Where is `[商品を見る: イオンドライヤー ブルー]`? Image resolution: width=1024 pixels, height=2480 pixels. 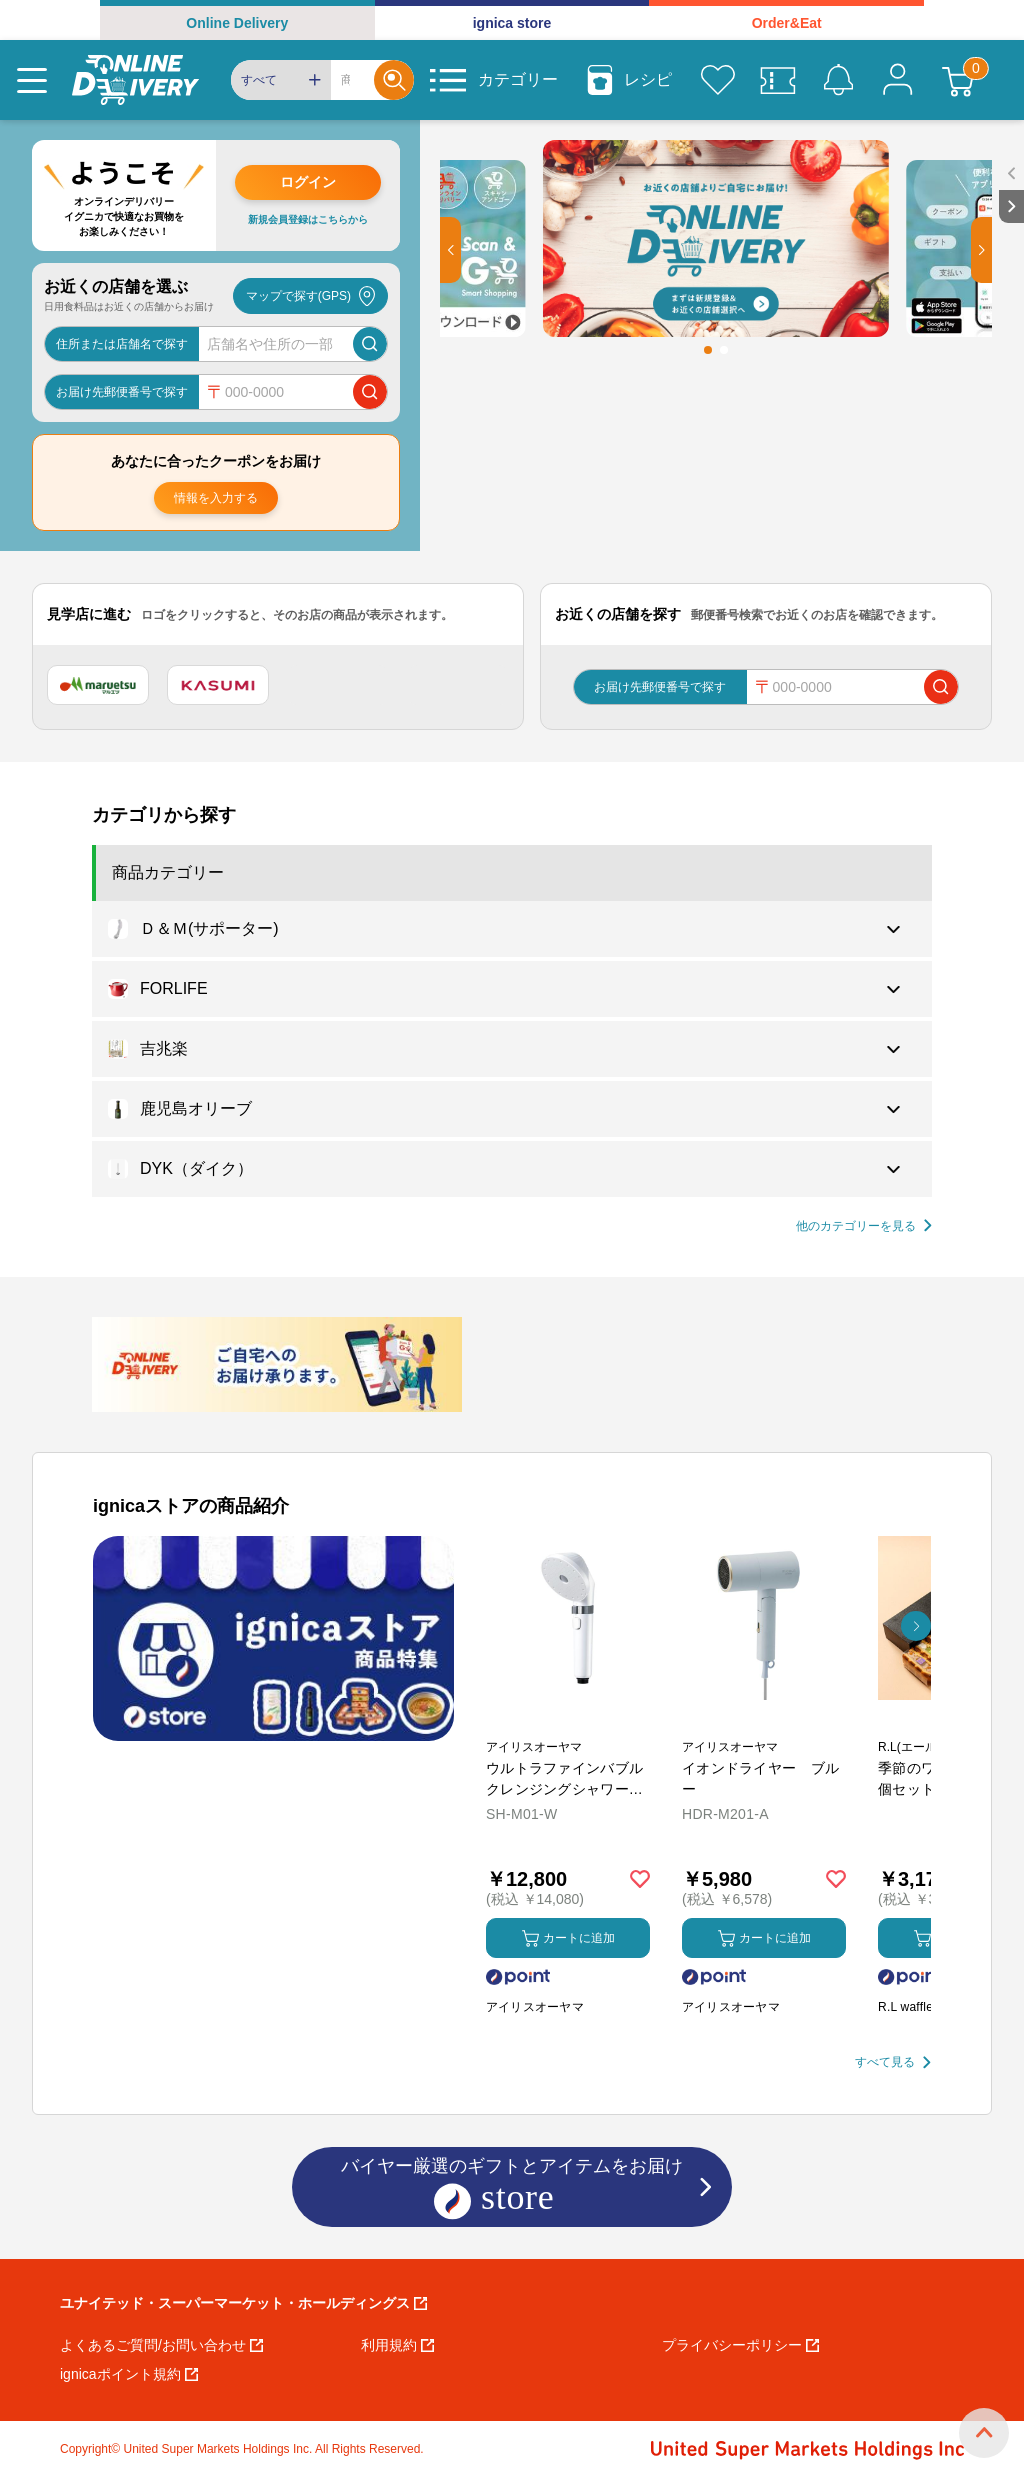
[商品を見る: イオンドライヤー ブルー] is located at coordinates (764, 1723).